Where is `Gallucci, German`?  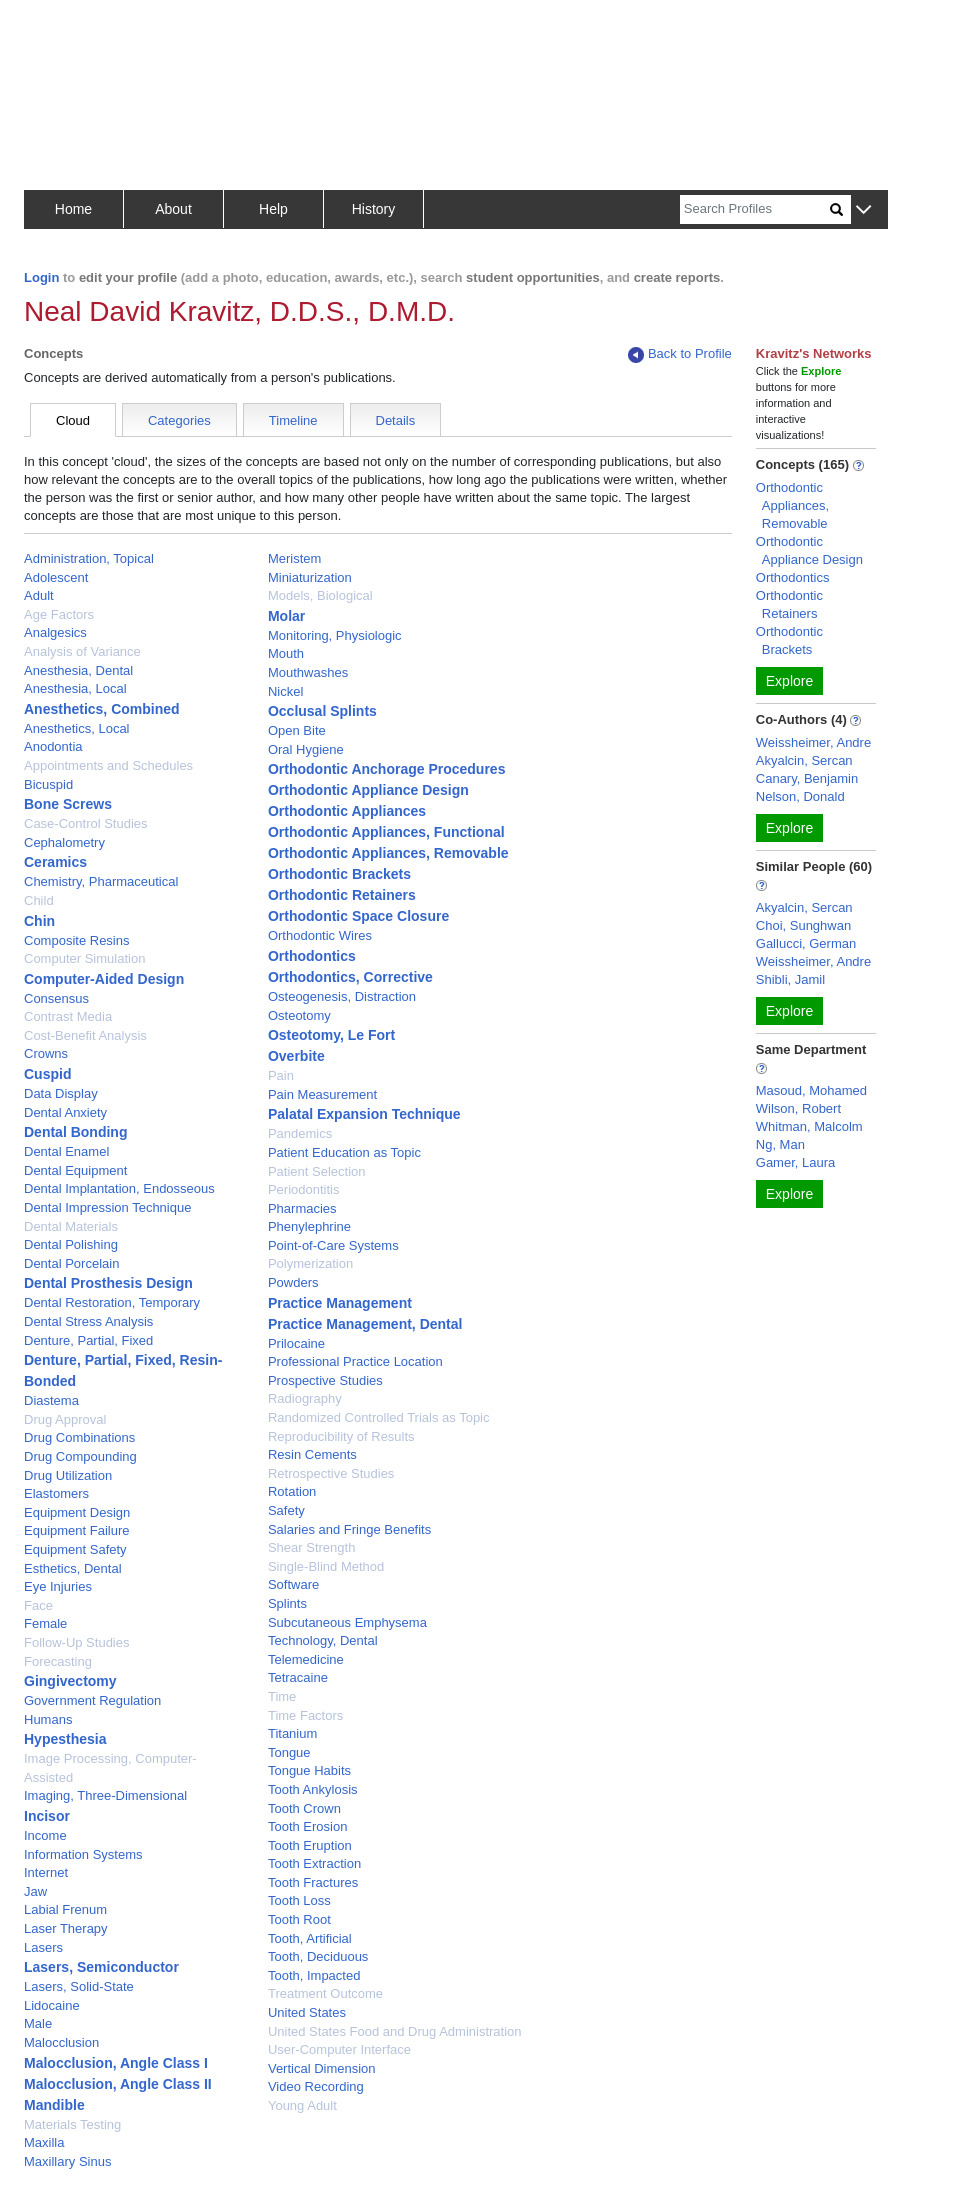
Gallucci, German is located at coordinates (806, 943).